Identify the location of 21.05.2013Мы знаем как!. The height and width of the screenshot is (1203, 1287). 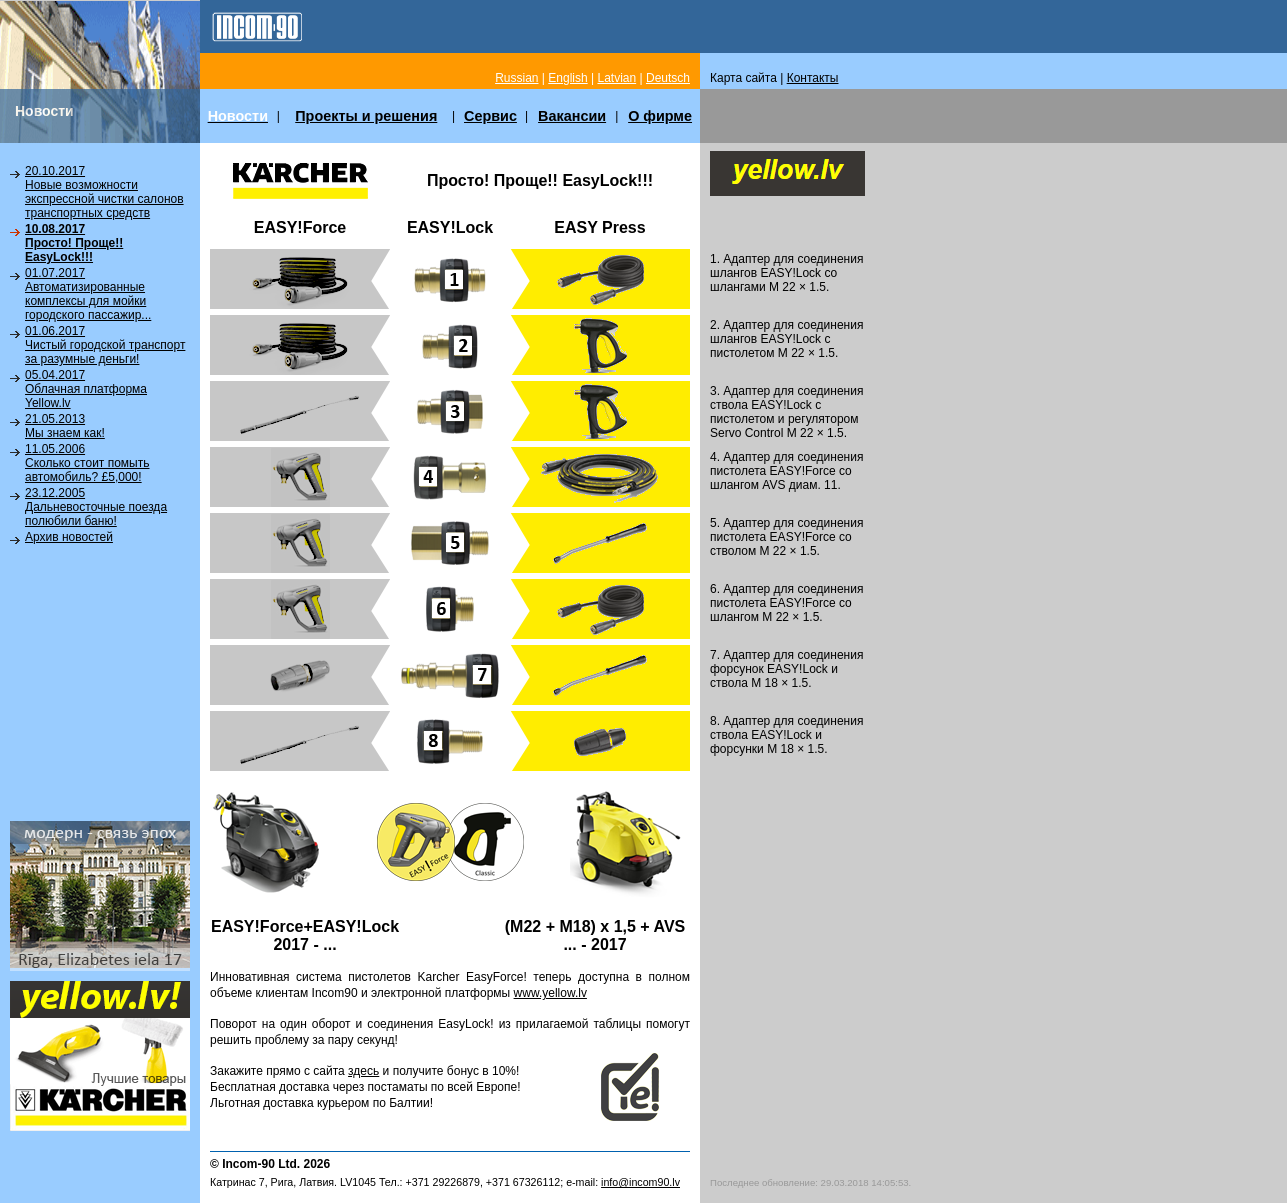
(65, 426).